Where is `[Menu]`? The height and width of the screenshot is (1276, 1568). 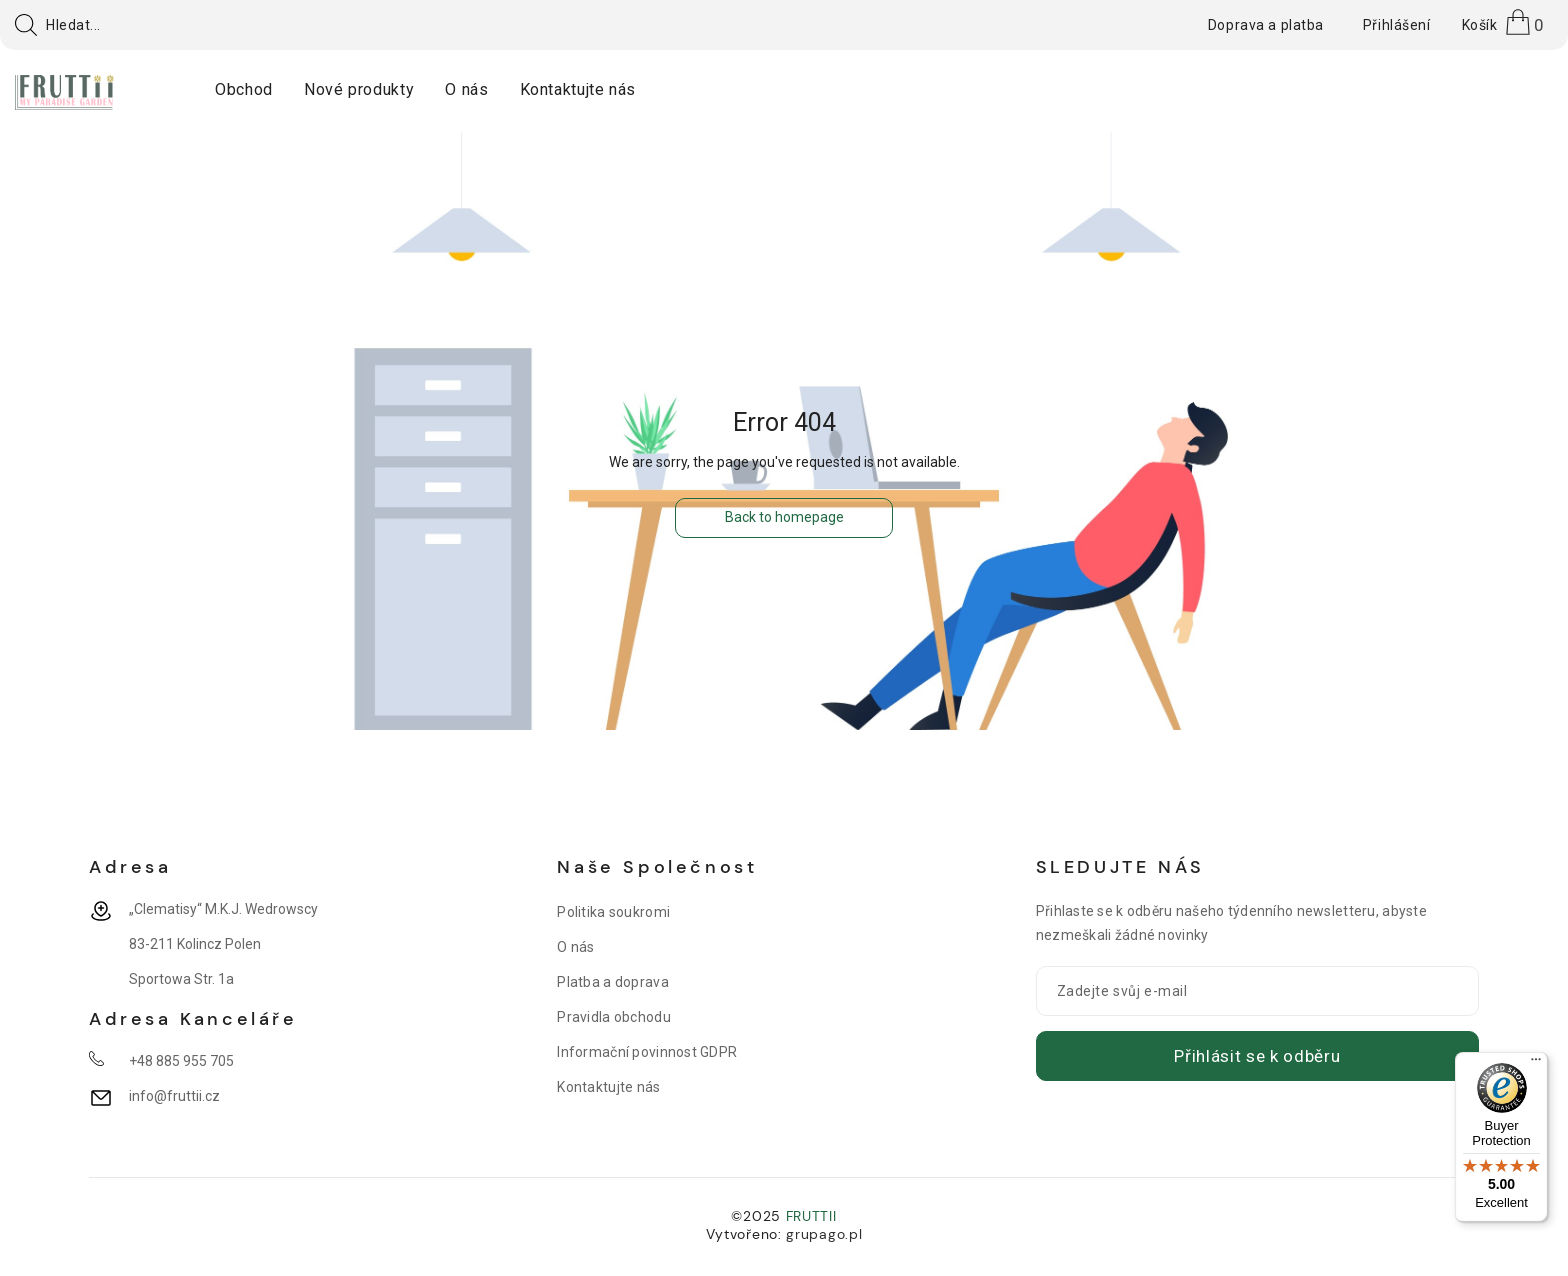
[Menu] is located at coordinates (1536, 1064).